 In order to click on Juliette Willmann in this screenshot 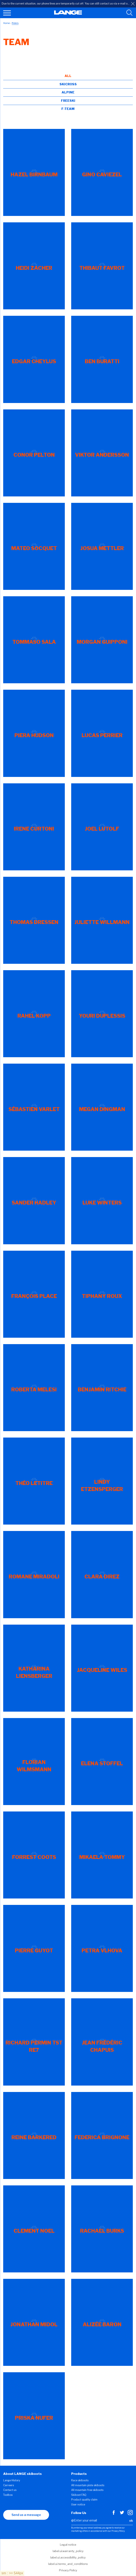, I will do `click(102, 922)`.